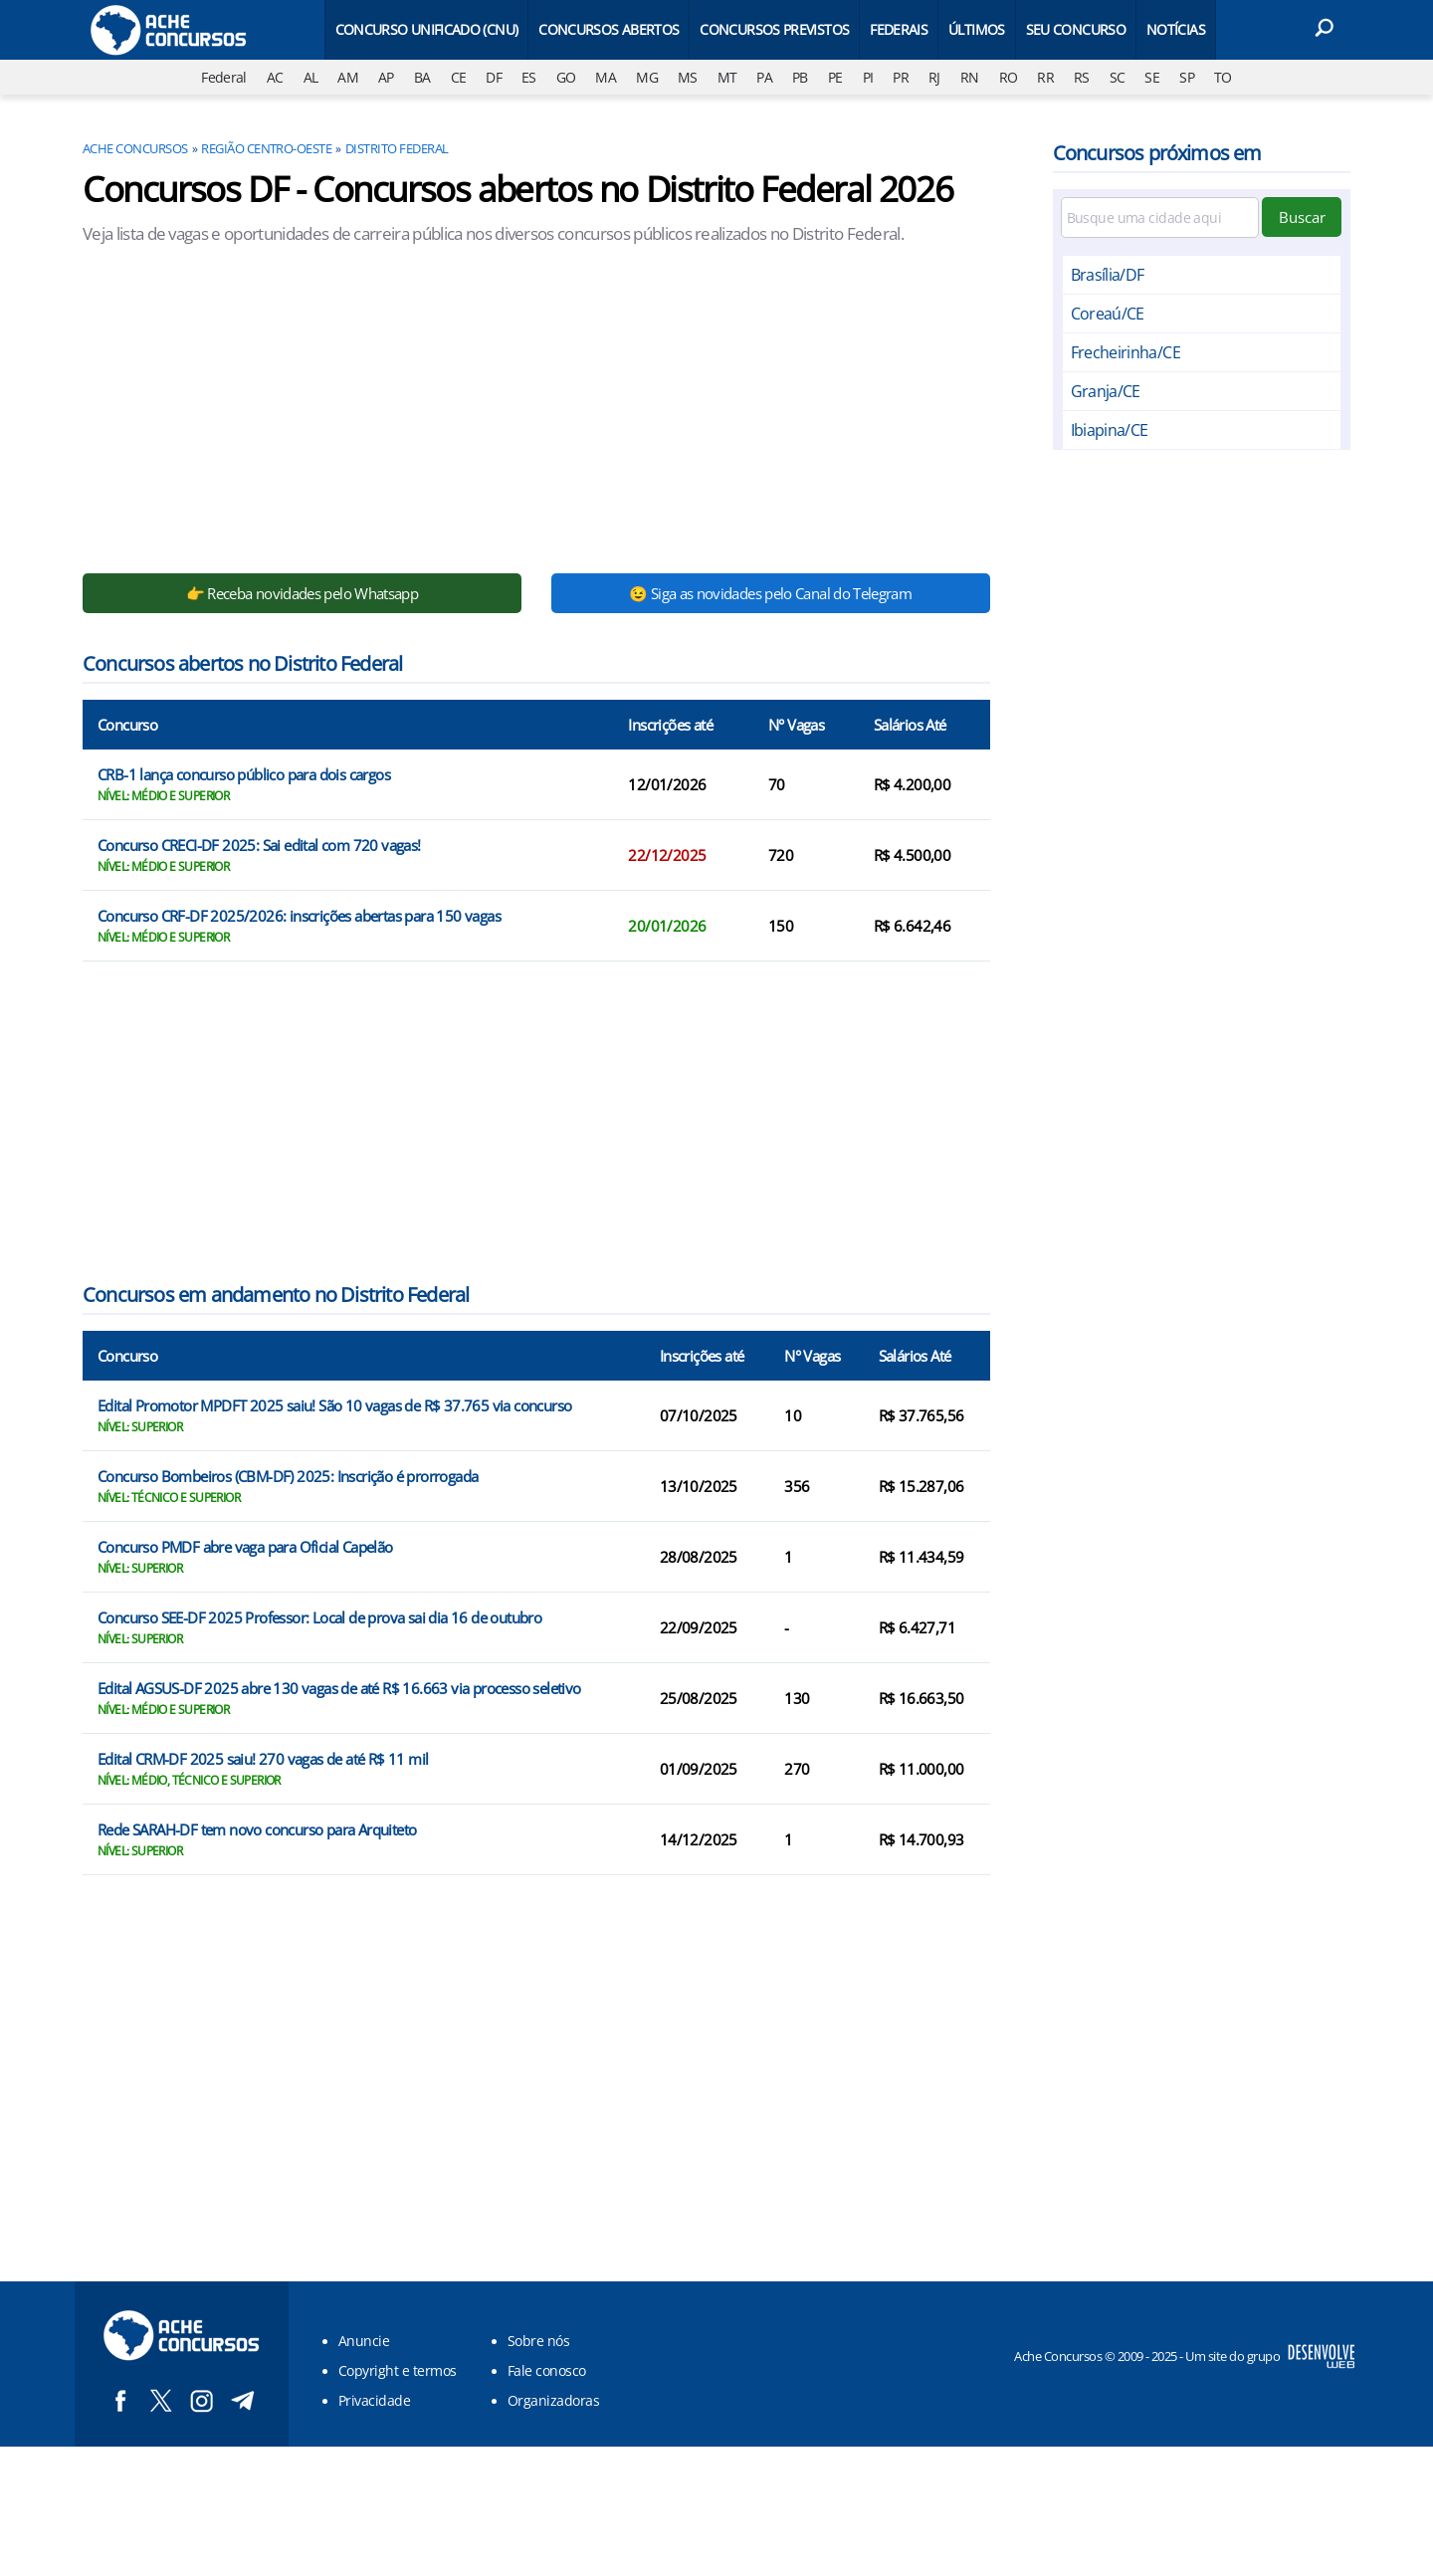 The height and width of the screenshot is (2576, 1433). Describe the element at coordinates (969, 77) in the screenshot. I see `RN` at that location.